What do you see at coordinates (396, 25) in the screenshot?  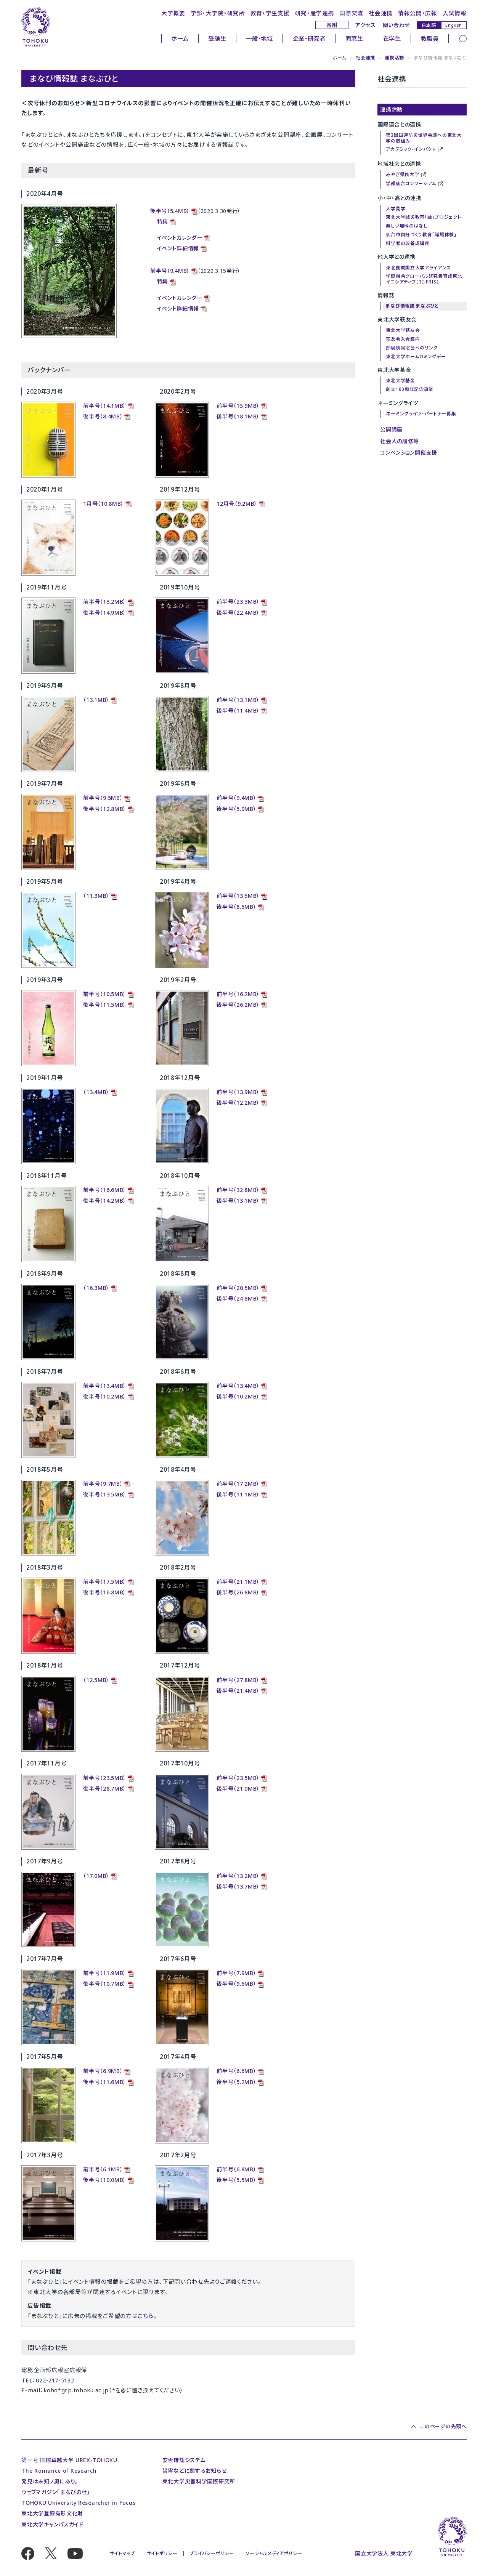 I see `問い合わせ` at bounding box center [396, 25].